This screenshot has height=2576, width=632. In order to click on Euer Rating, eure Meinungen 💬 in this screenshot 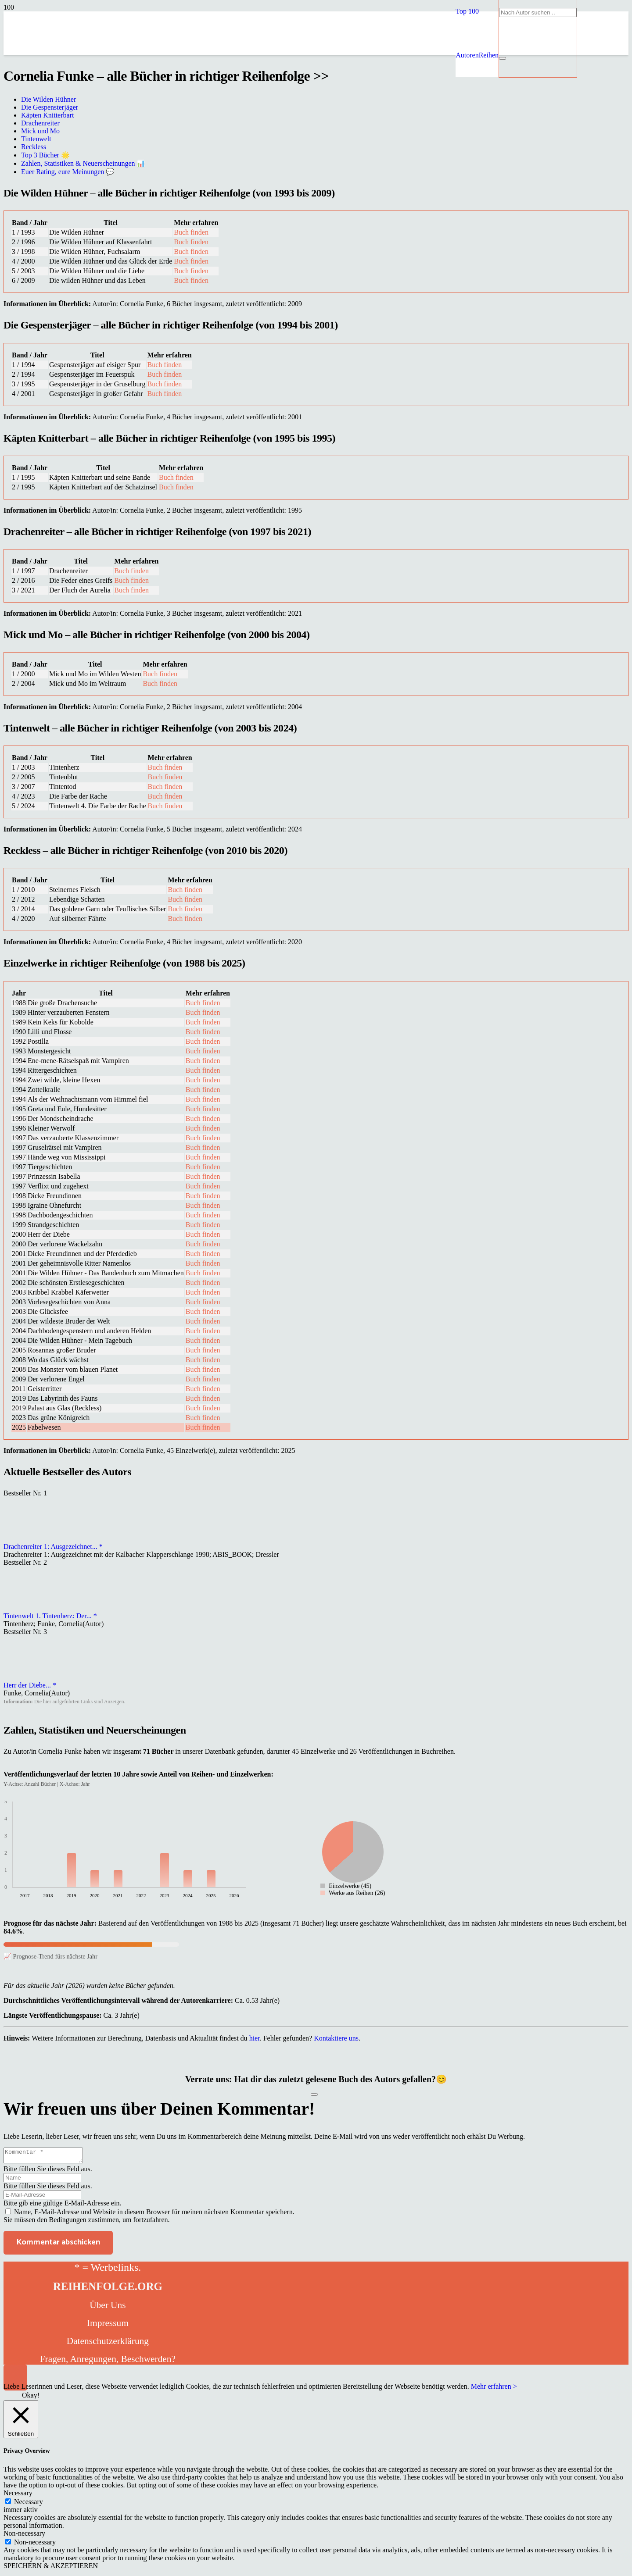, I will do `click(68, 171)`.